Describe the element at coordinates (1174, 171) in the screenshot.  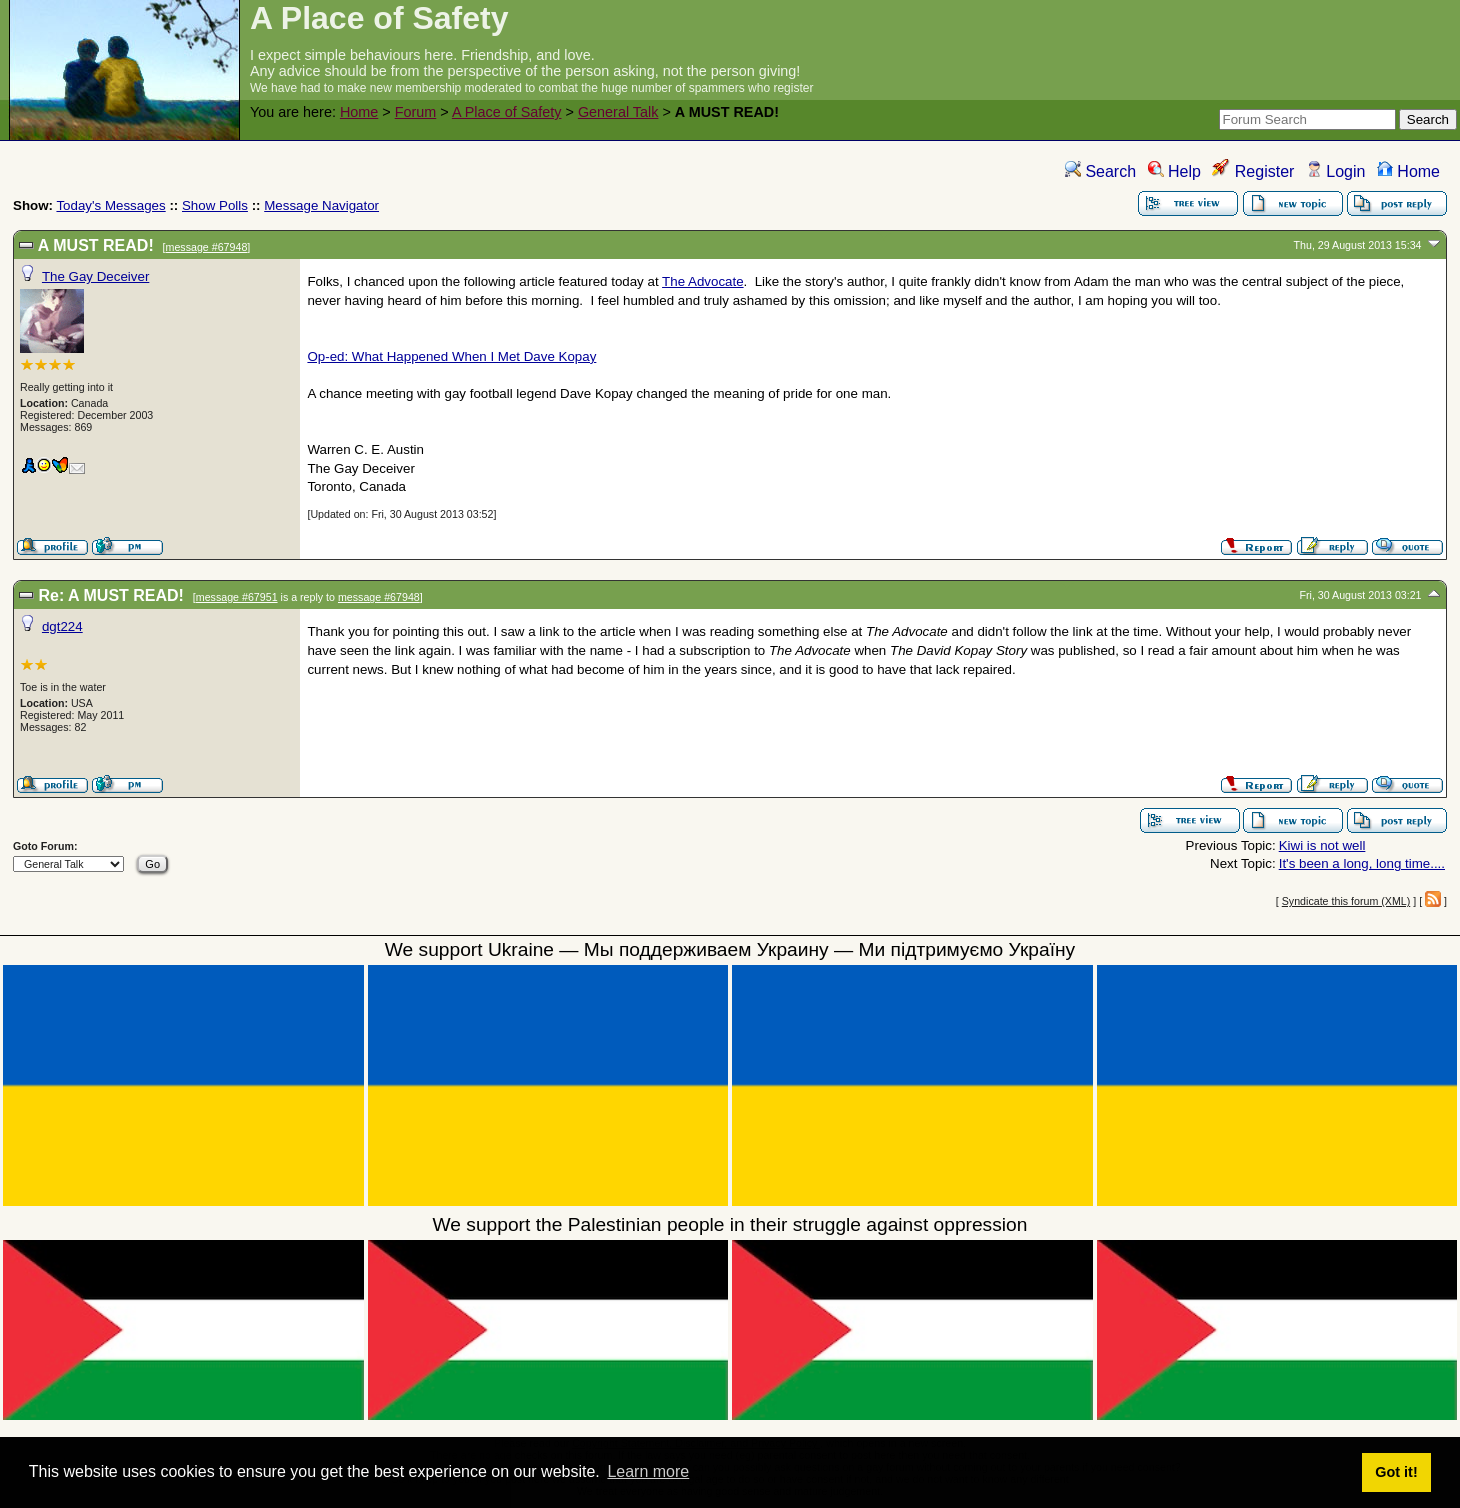
I see `Help` at that location.